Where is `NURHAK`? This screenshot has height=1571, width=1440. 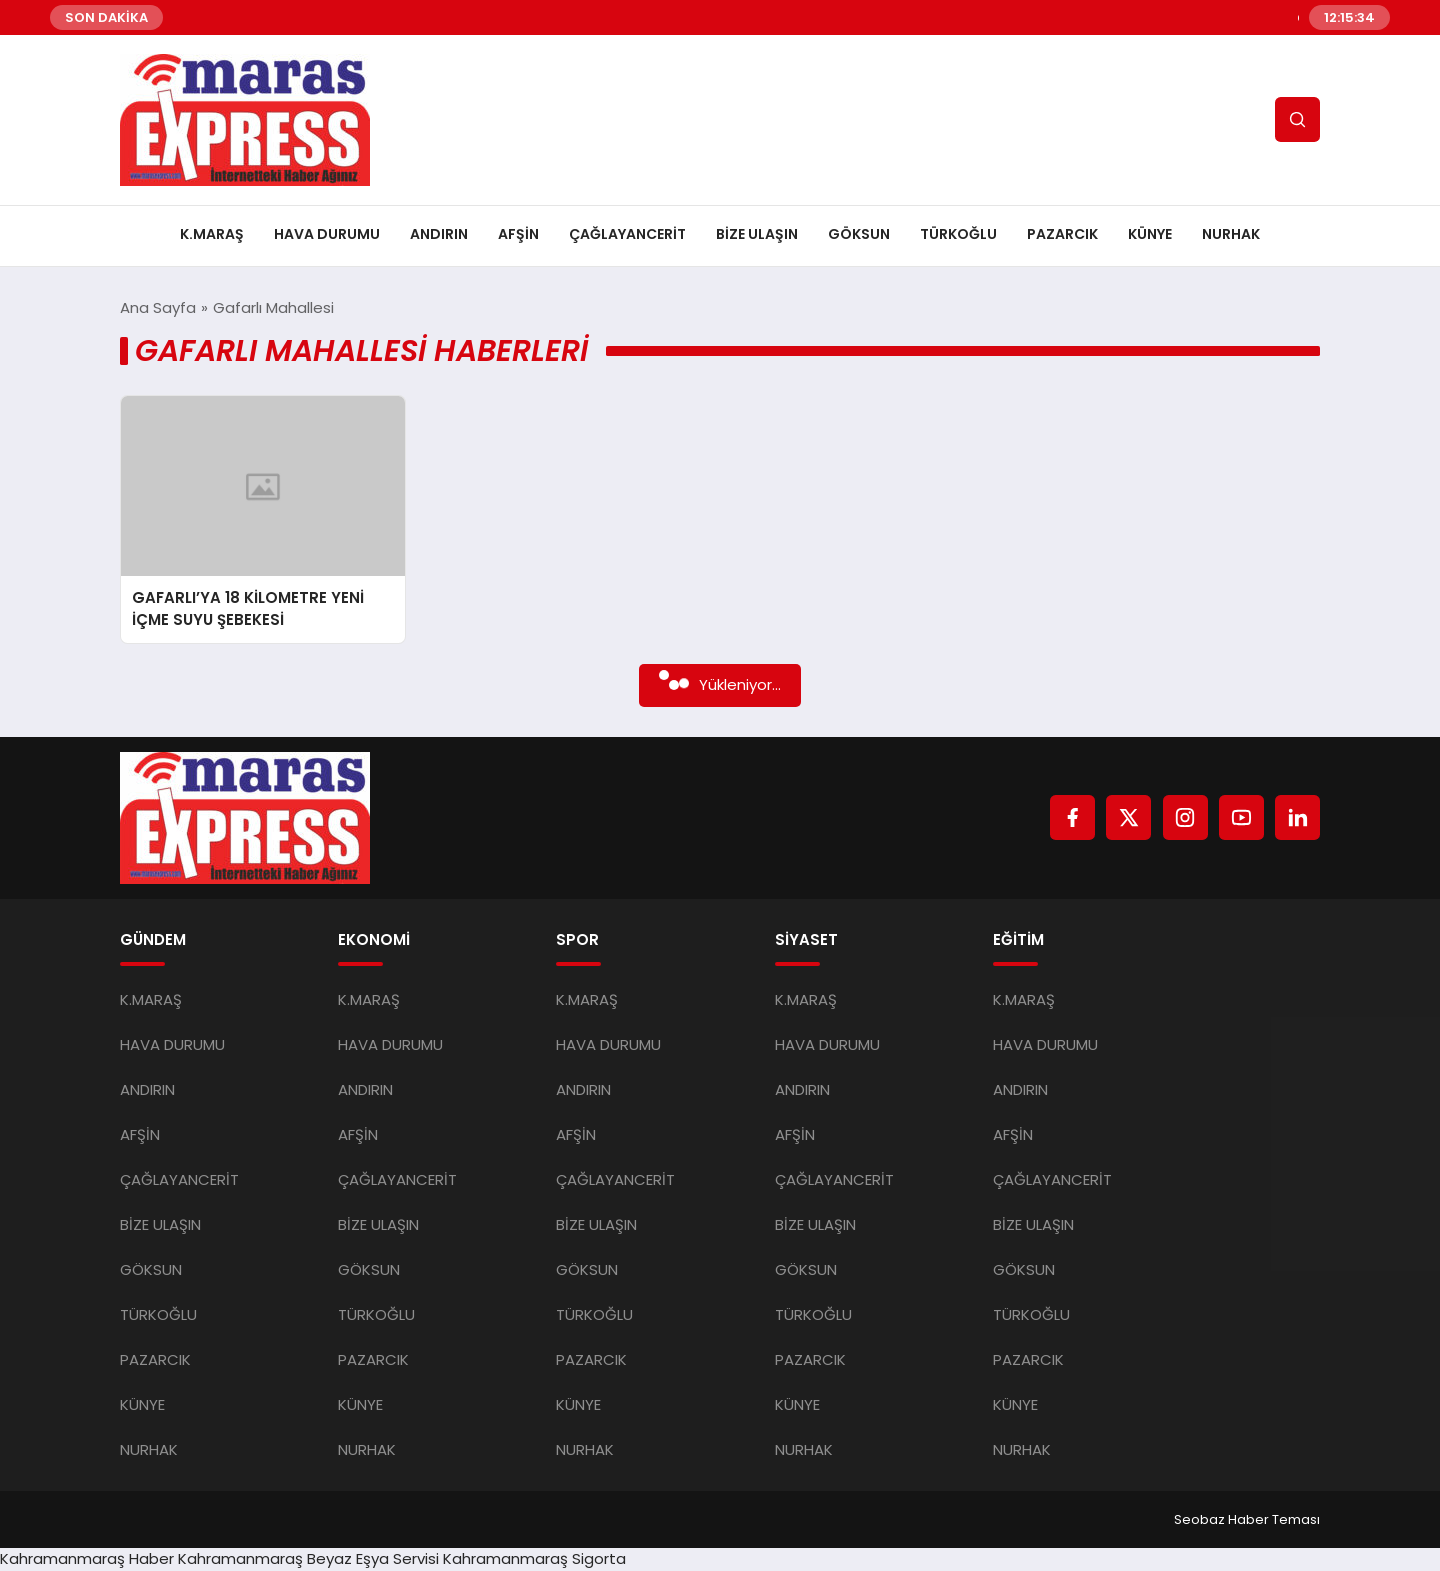 NURHAK is located at coordinates (1231, 234).